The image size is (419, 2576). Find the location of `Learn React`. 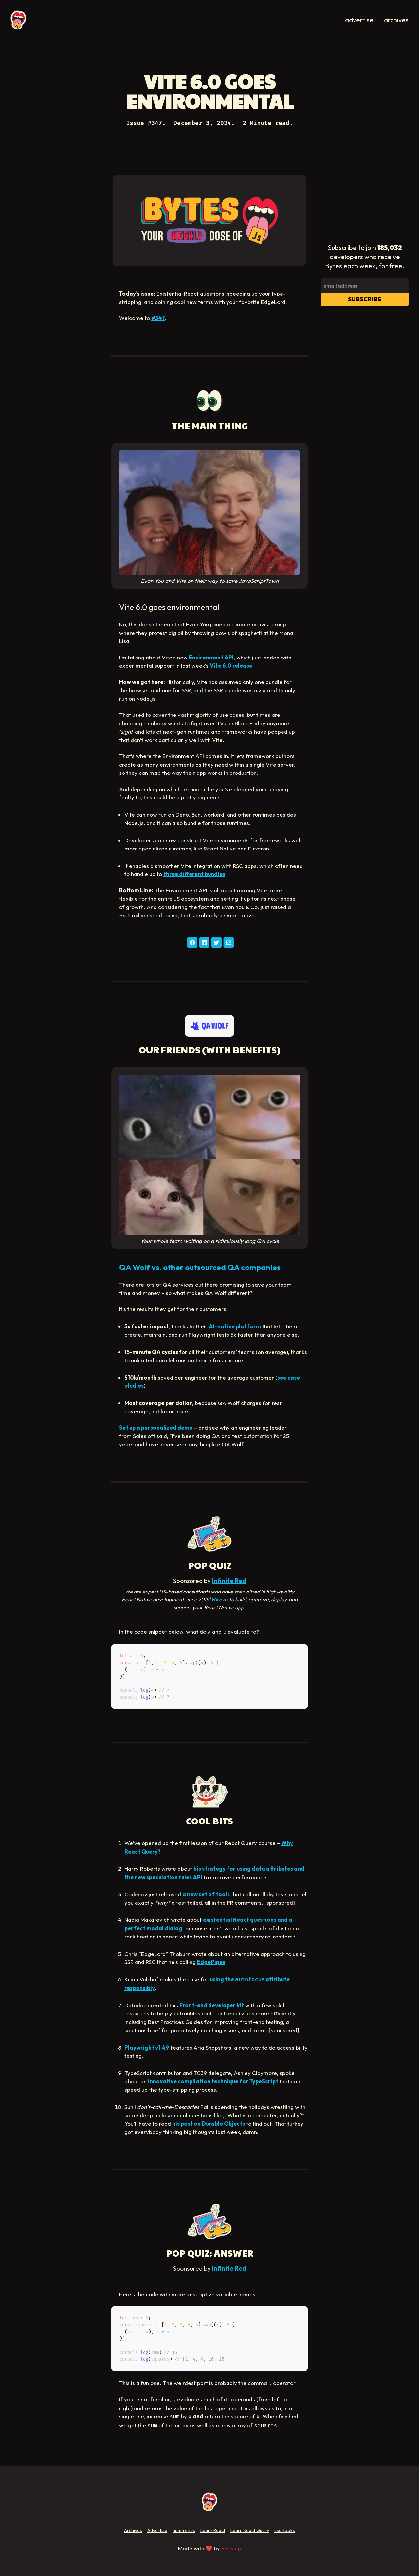

Learn React is located at coordinates (212, 2530).